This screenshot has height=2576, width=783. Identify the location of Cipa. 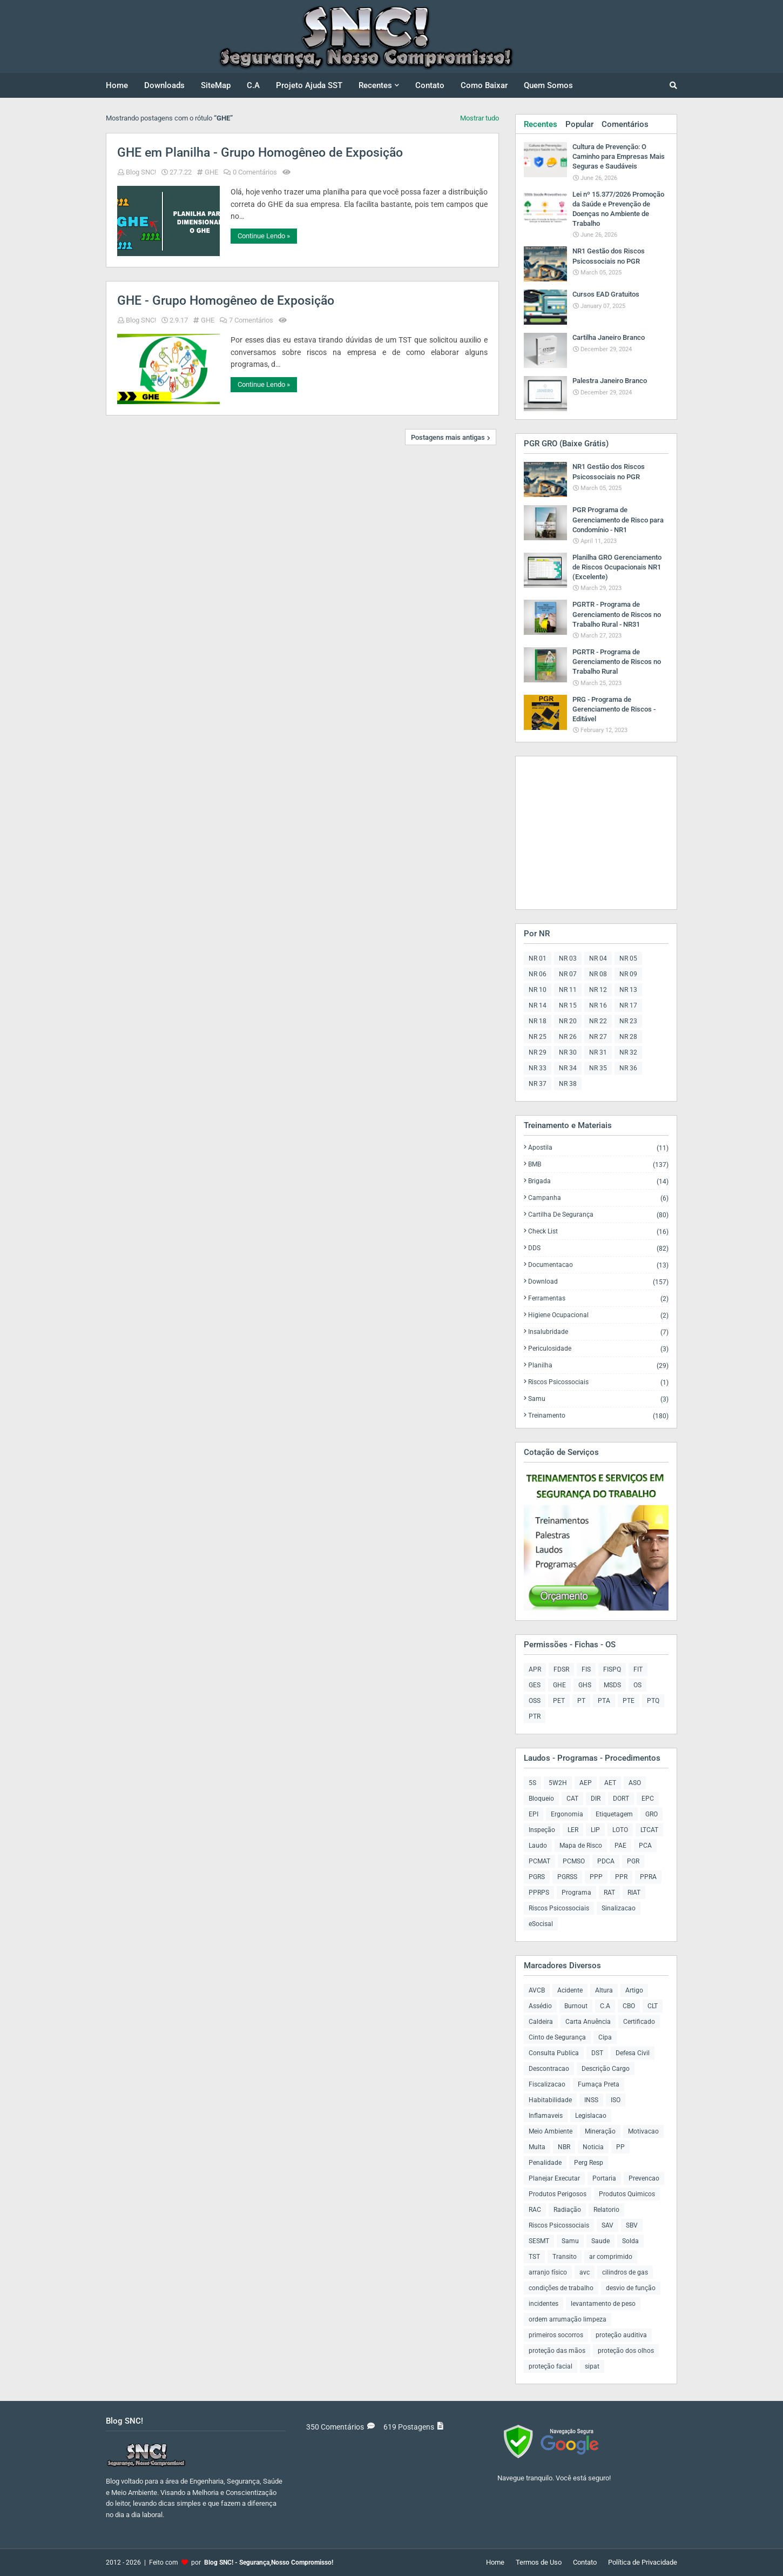
(605, 2037).